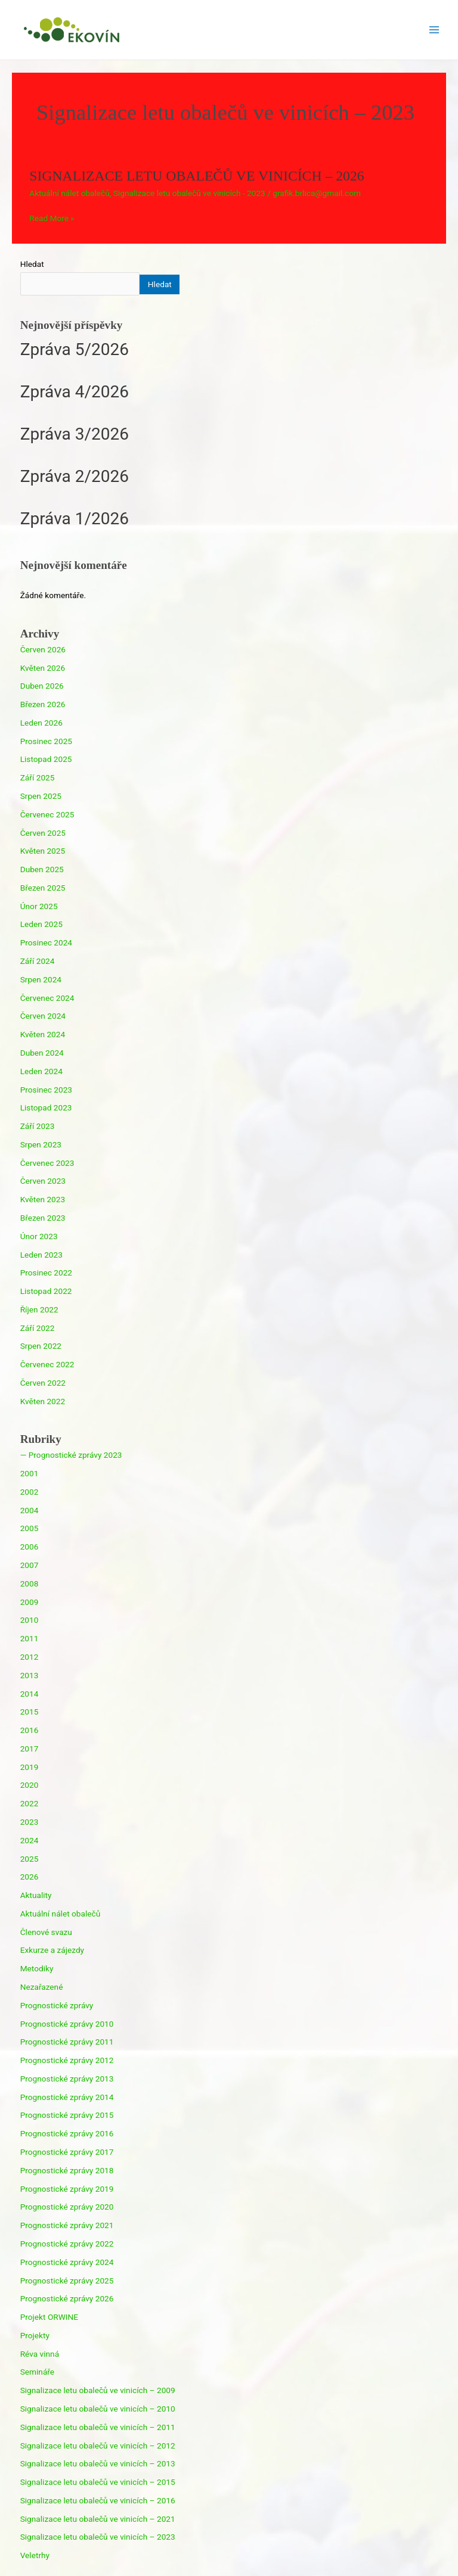 The image size is (458, 2576). Describe the element at coordinates (39, 1309) in the screenshot. I see `Říjen 2022` at that location.